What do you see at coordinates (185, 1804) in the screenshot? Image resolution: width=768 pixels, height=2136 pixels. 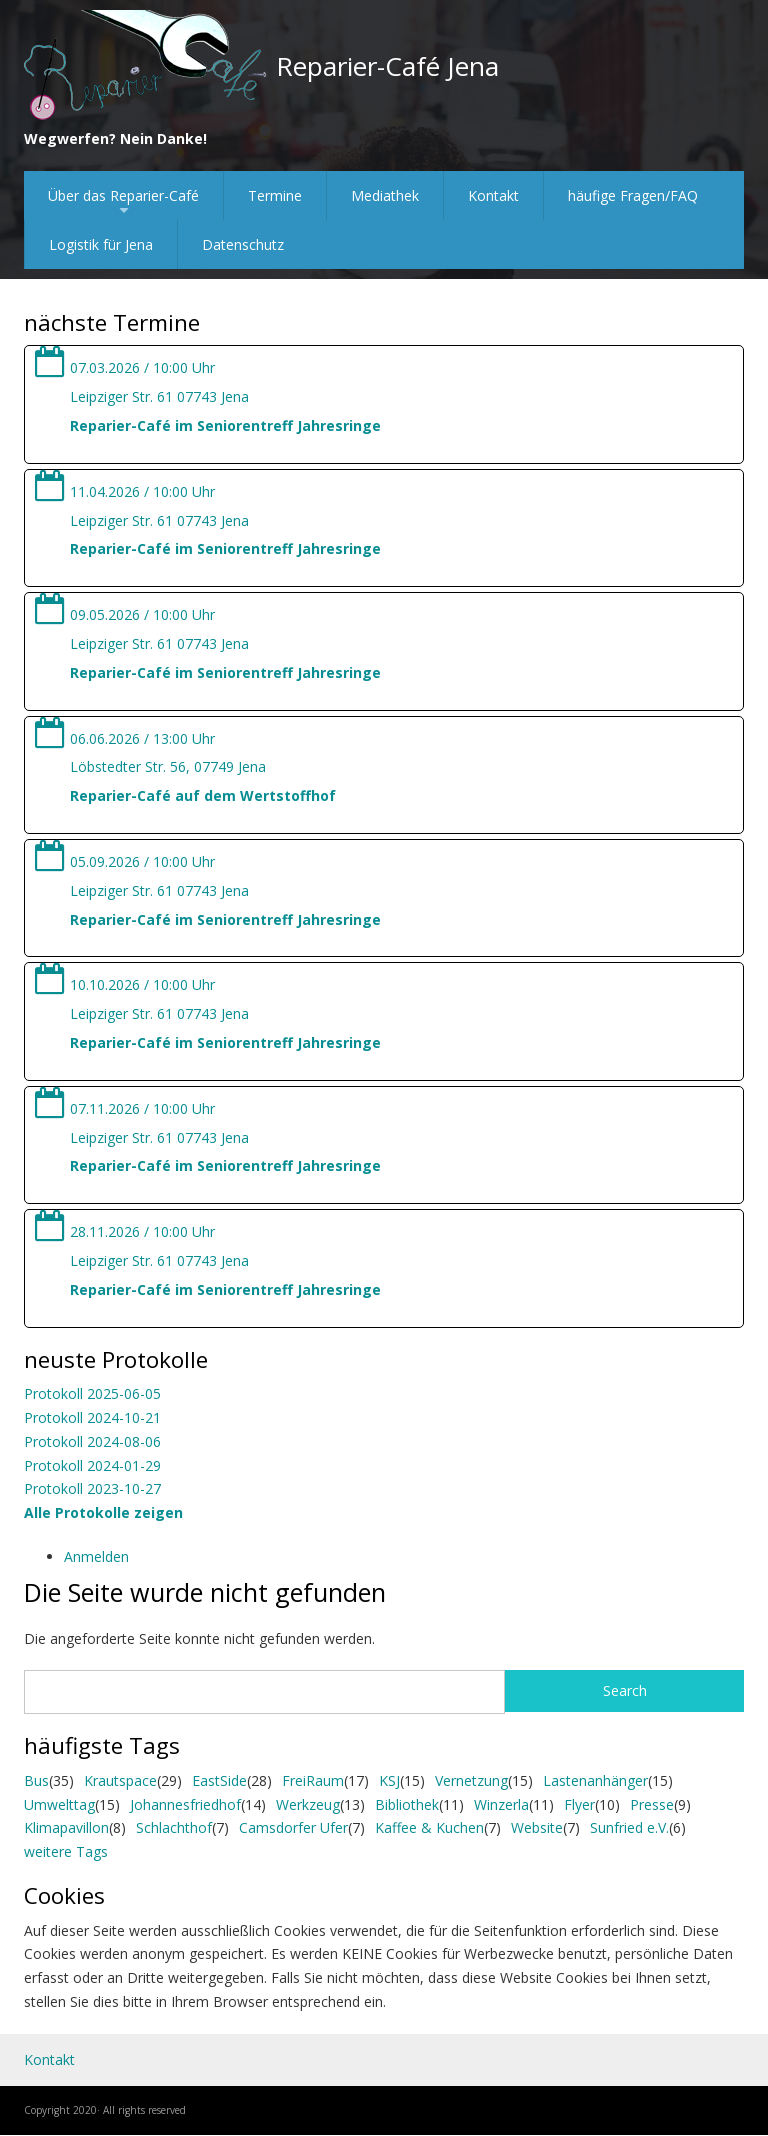 I see `Johannesfriedhof` at bounding box center [185, 1804].